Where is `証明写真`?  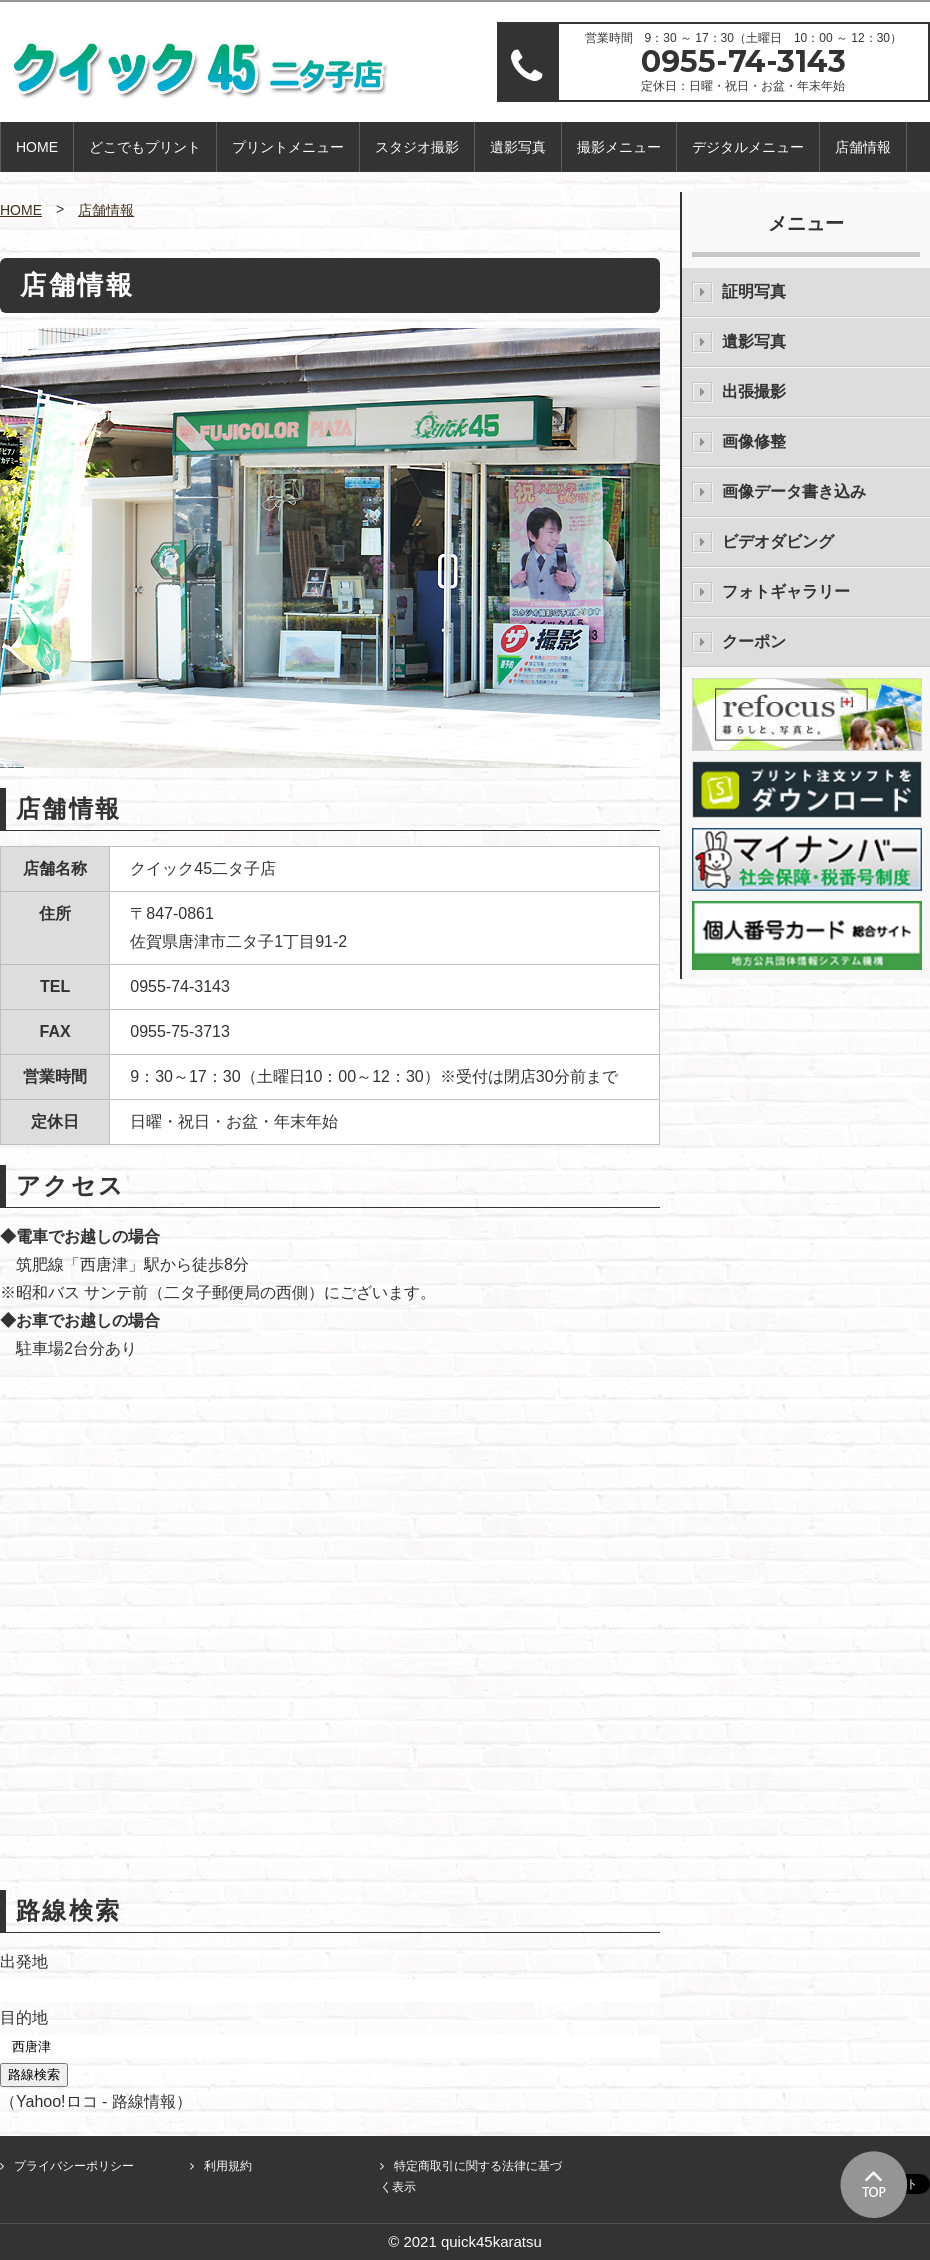
証明写真 is located at coordinates (754, 291).